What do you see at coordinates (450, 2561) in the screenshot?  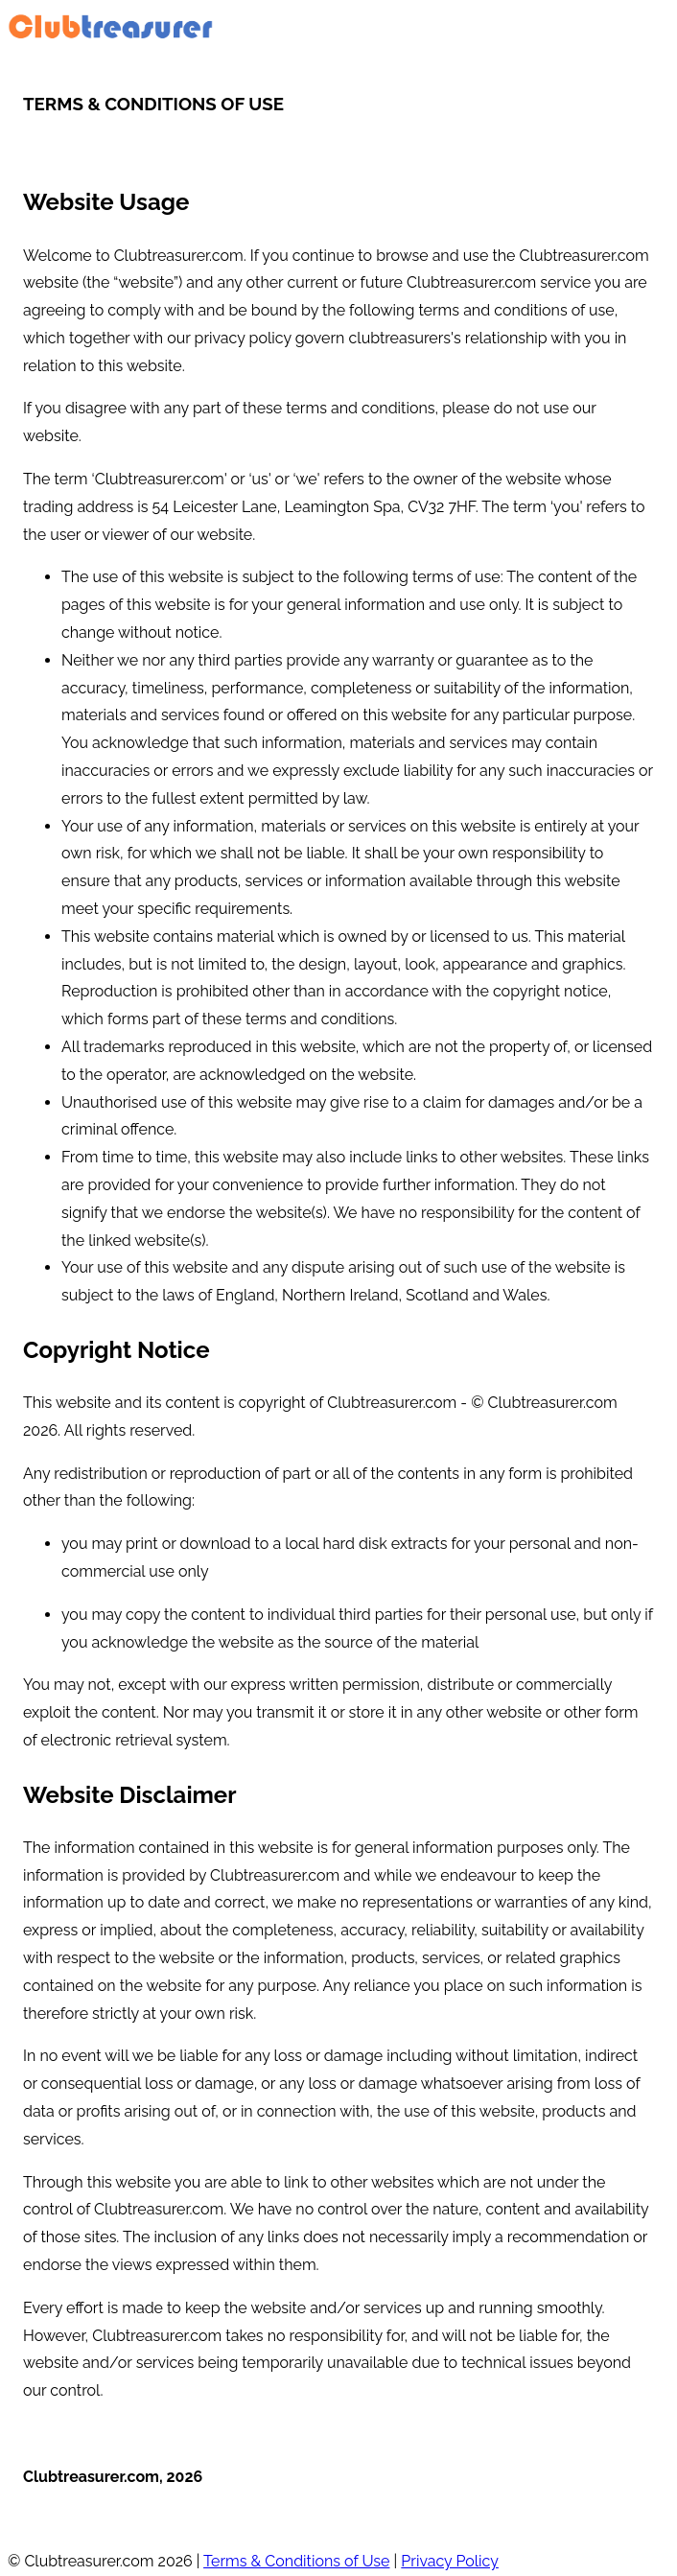 I see `Privacy Policy` at bounding box center [450, 2561].